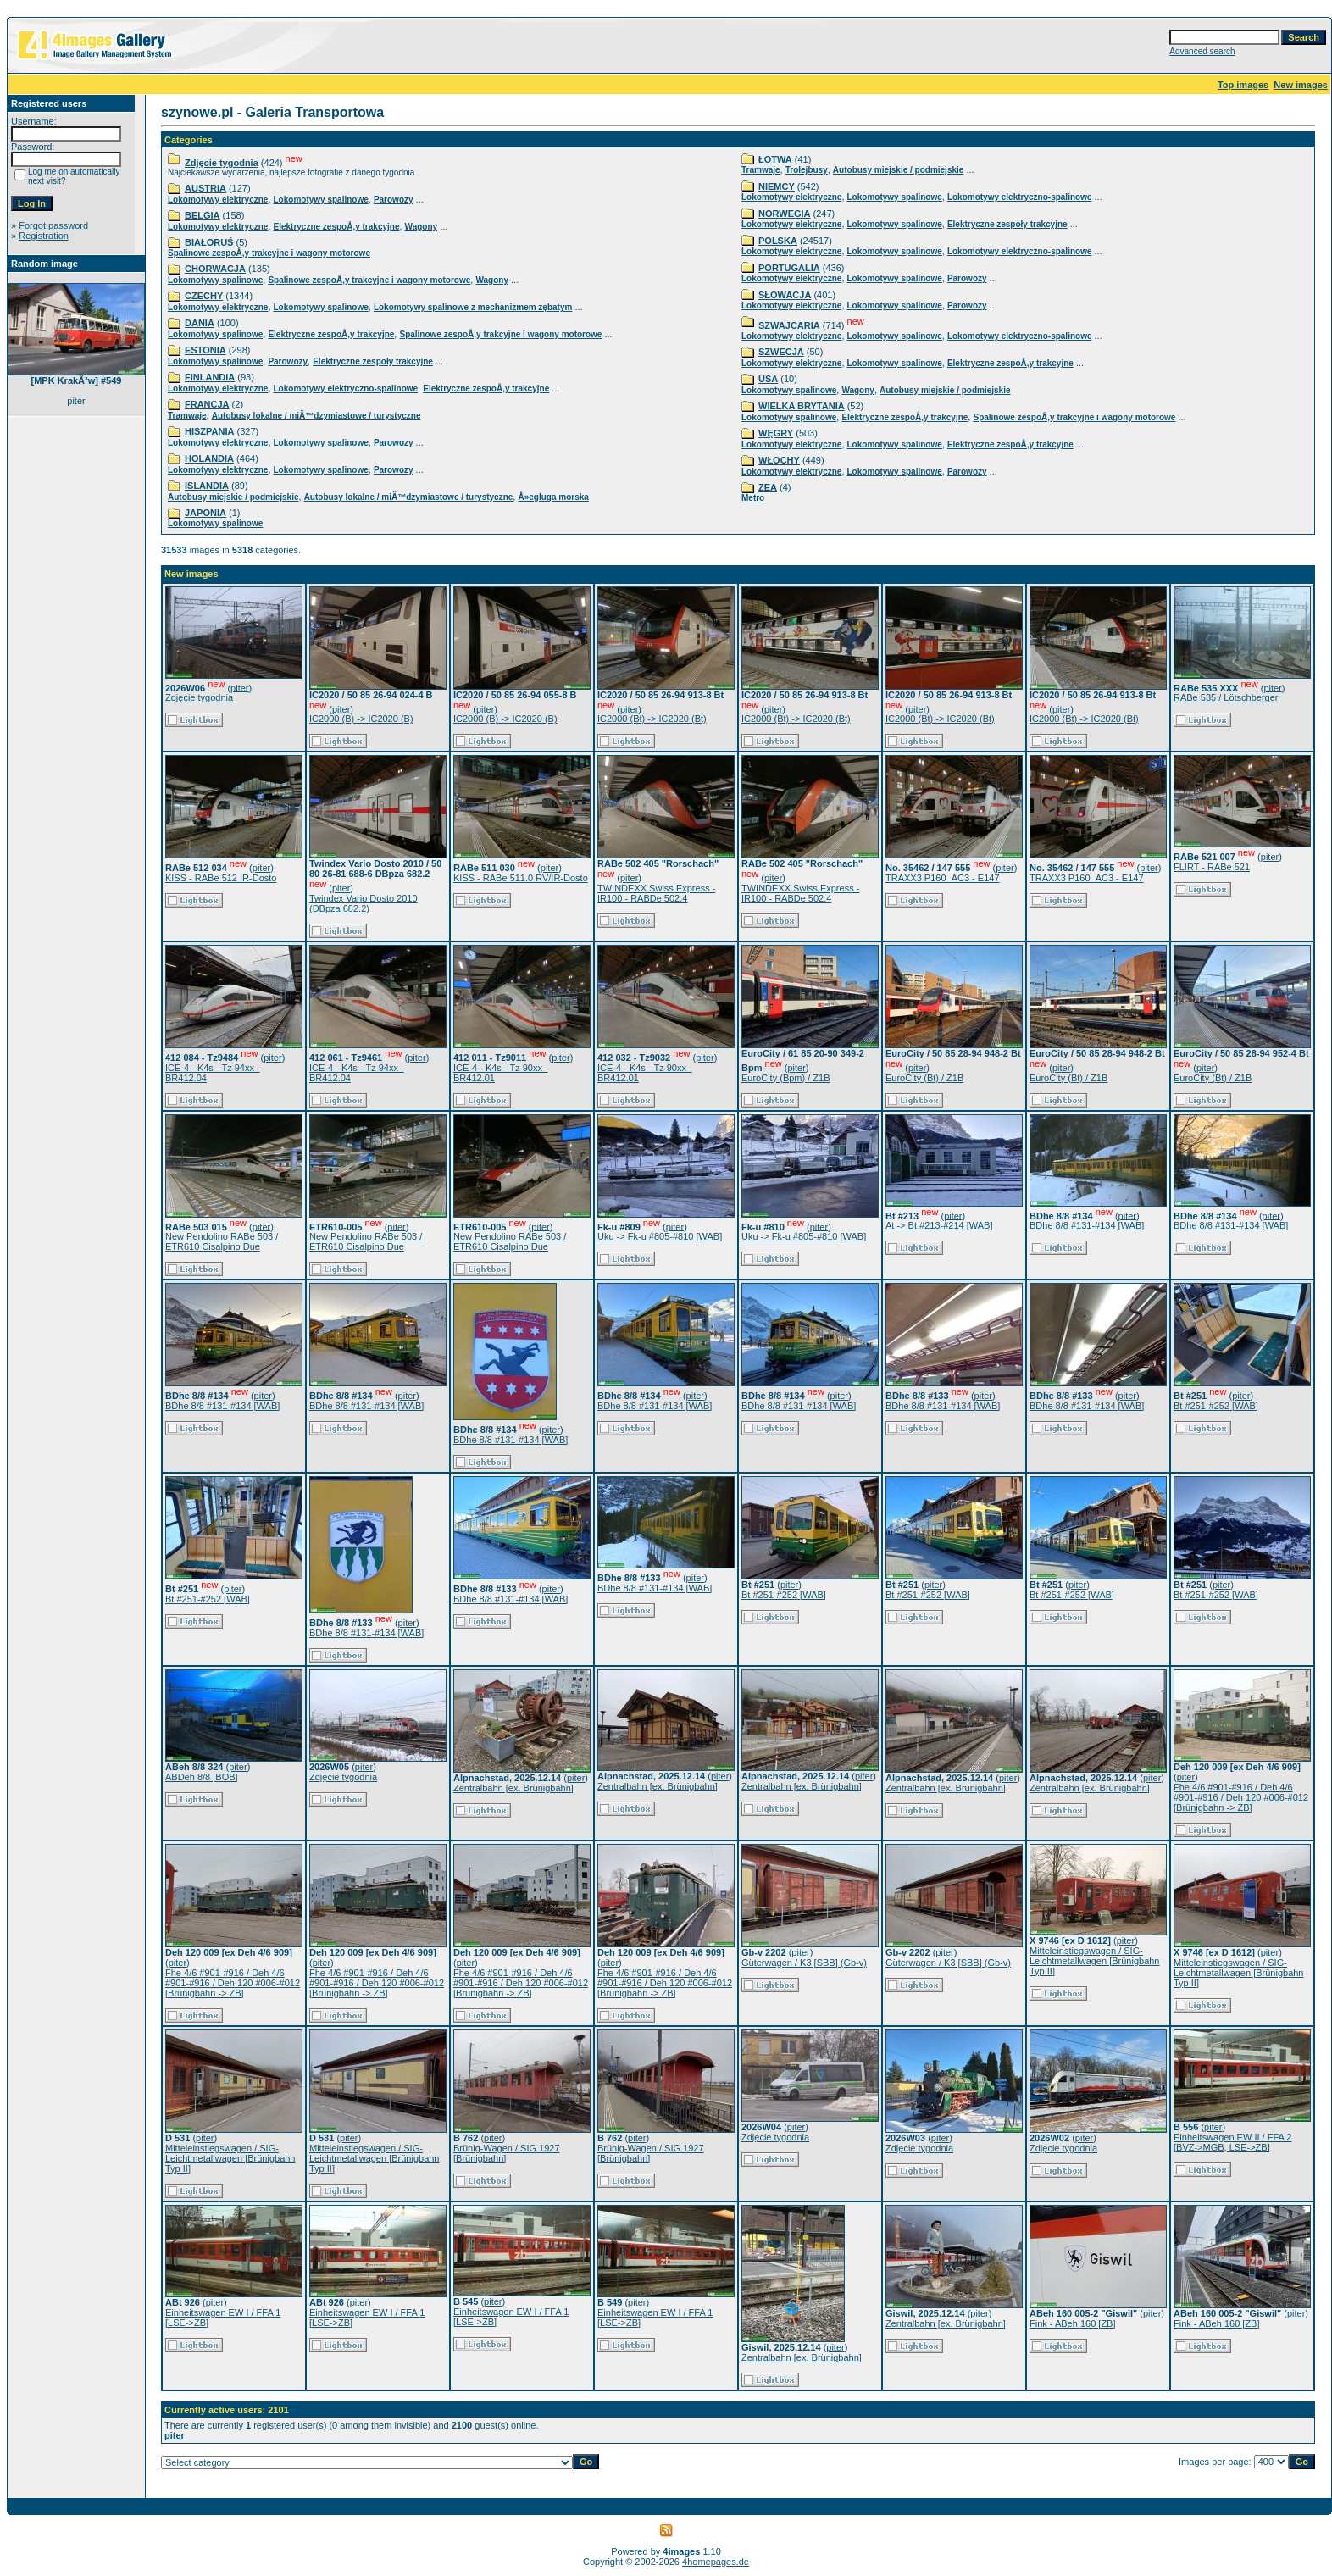  Describe the element at coordinates (715, 2562) in the screenshot. I see `4homepages.de` at that location.